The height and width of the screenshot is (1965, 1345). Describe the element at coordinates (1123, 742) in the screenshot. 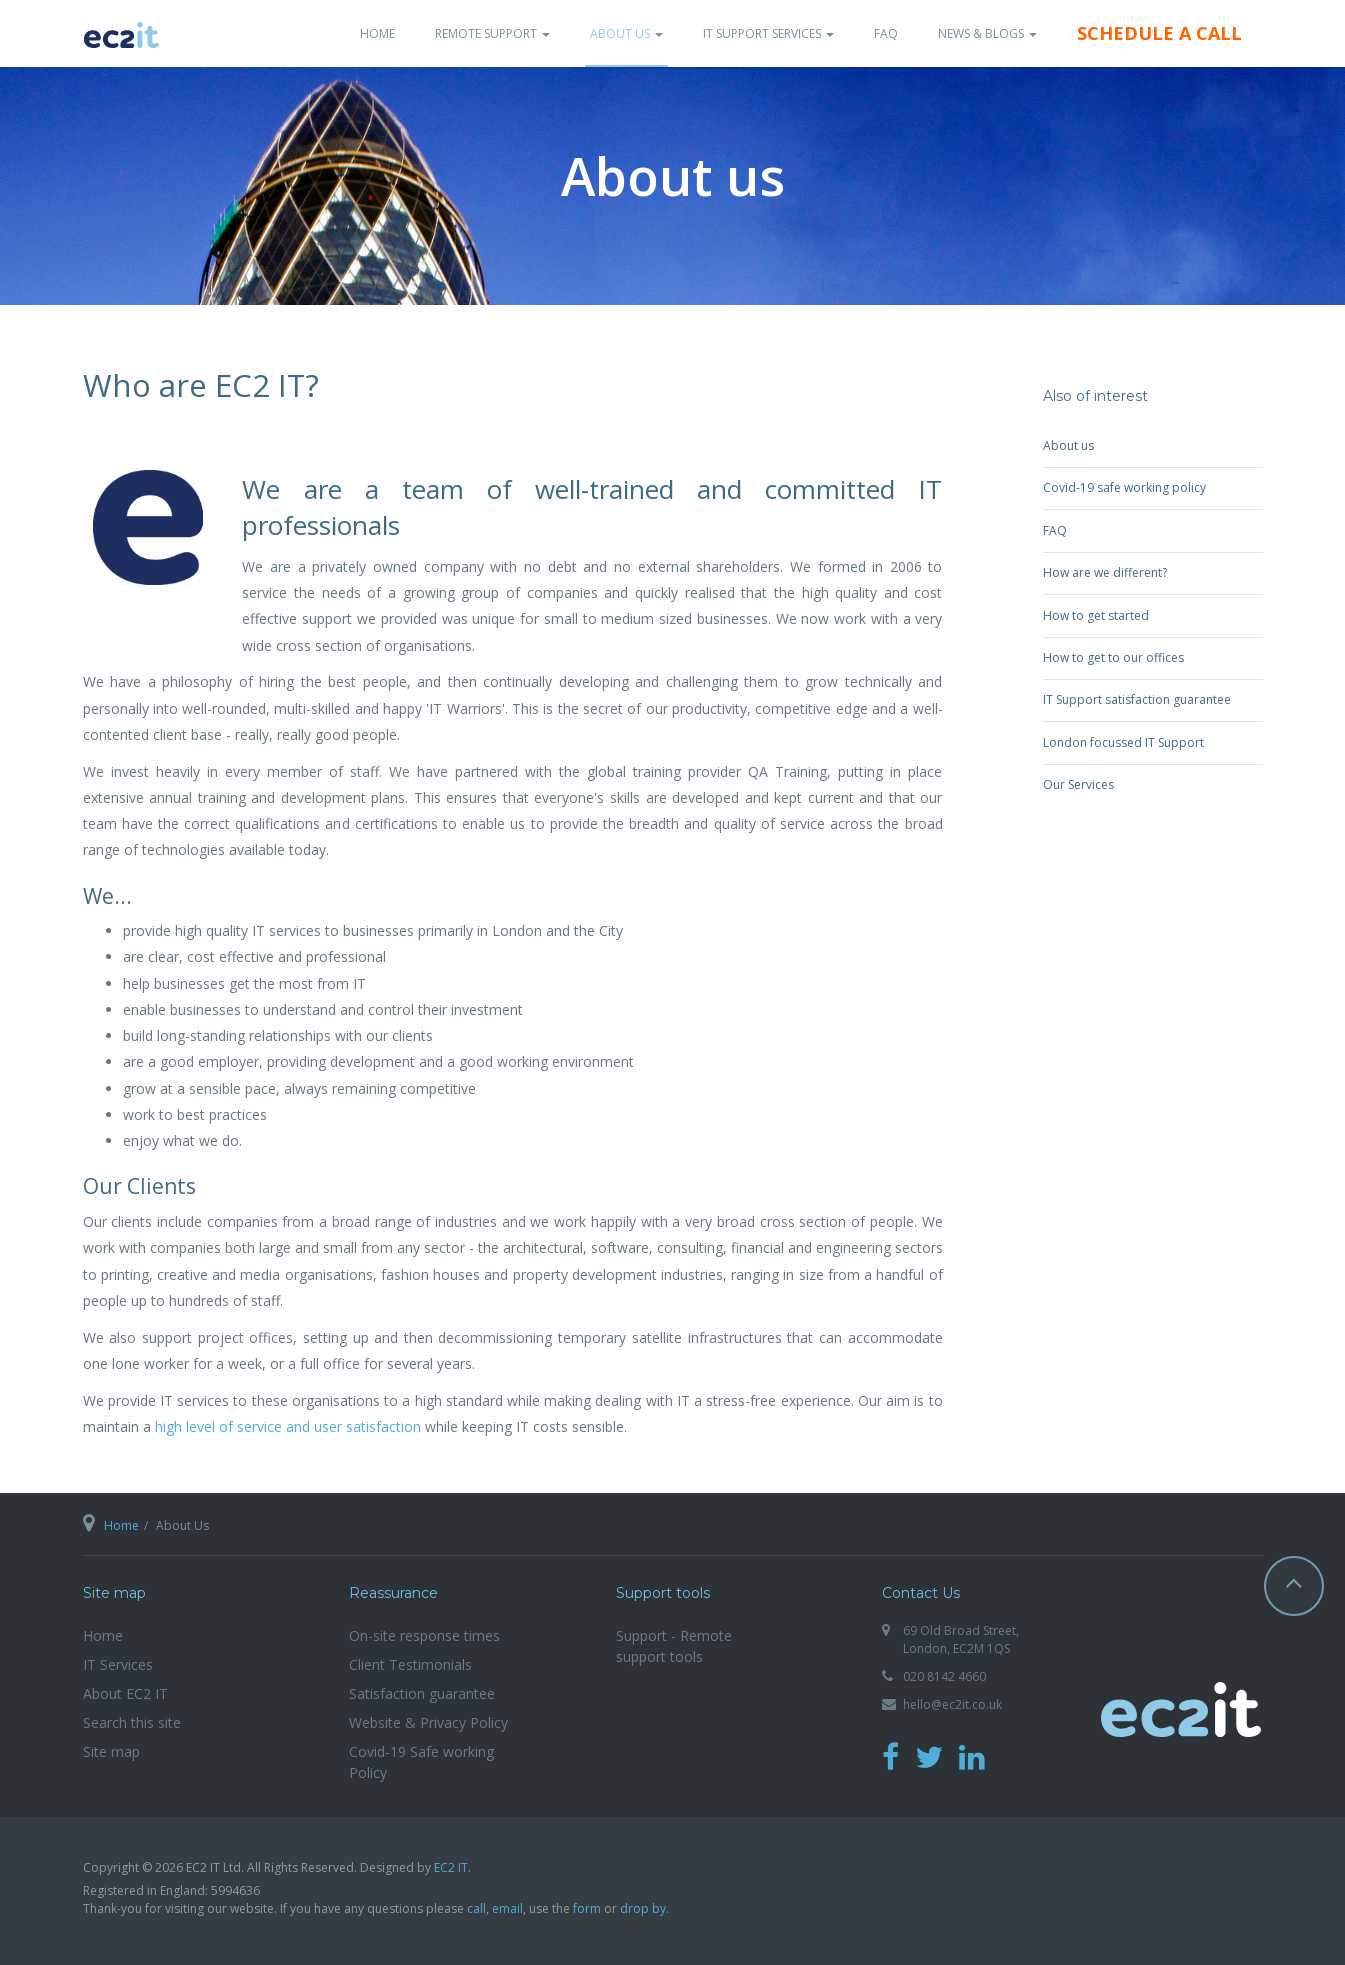

I see `London focussed IT Support` at that location.